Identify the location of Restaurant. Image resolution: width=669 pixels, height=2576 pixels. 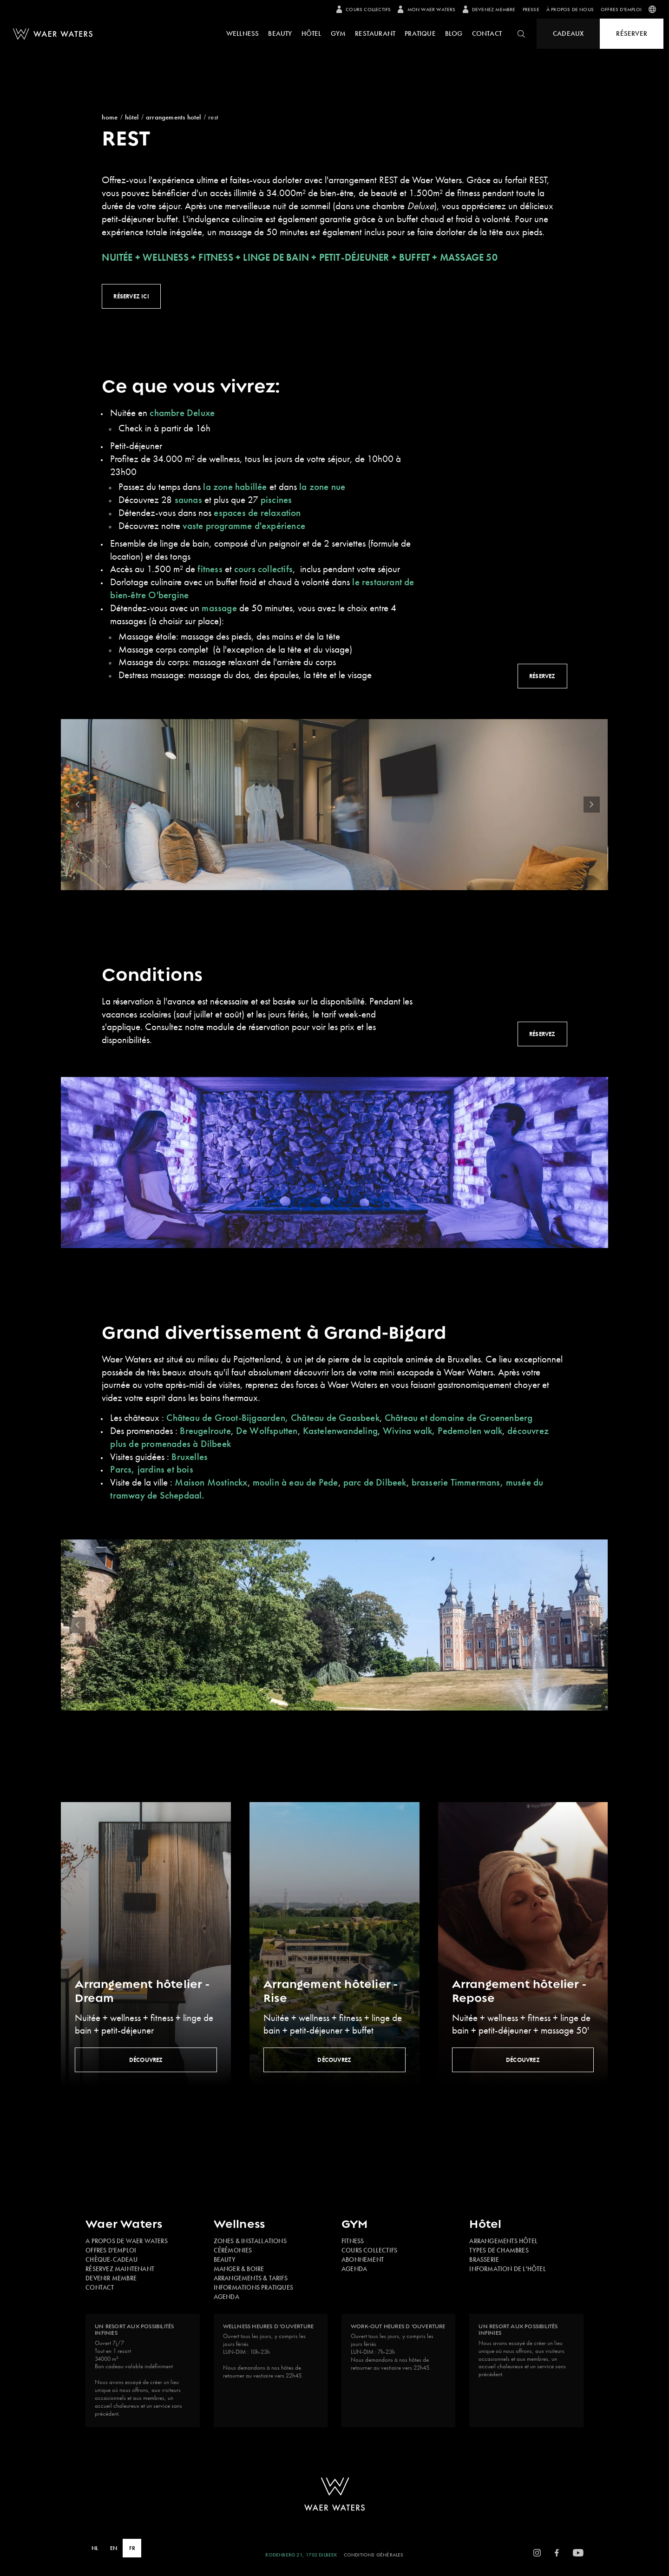
(375, 33).